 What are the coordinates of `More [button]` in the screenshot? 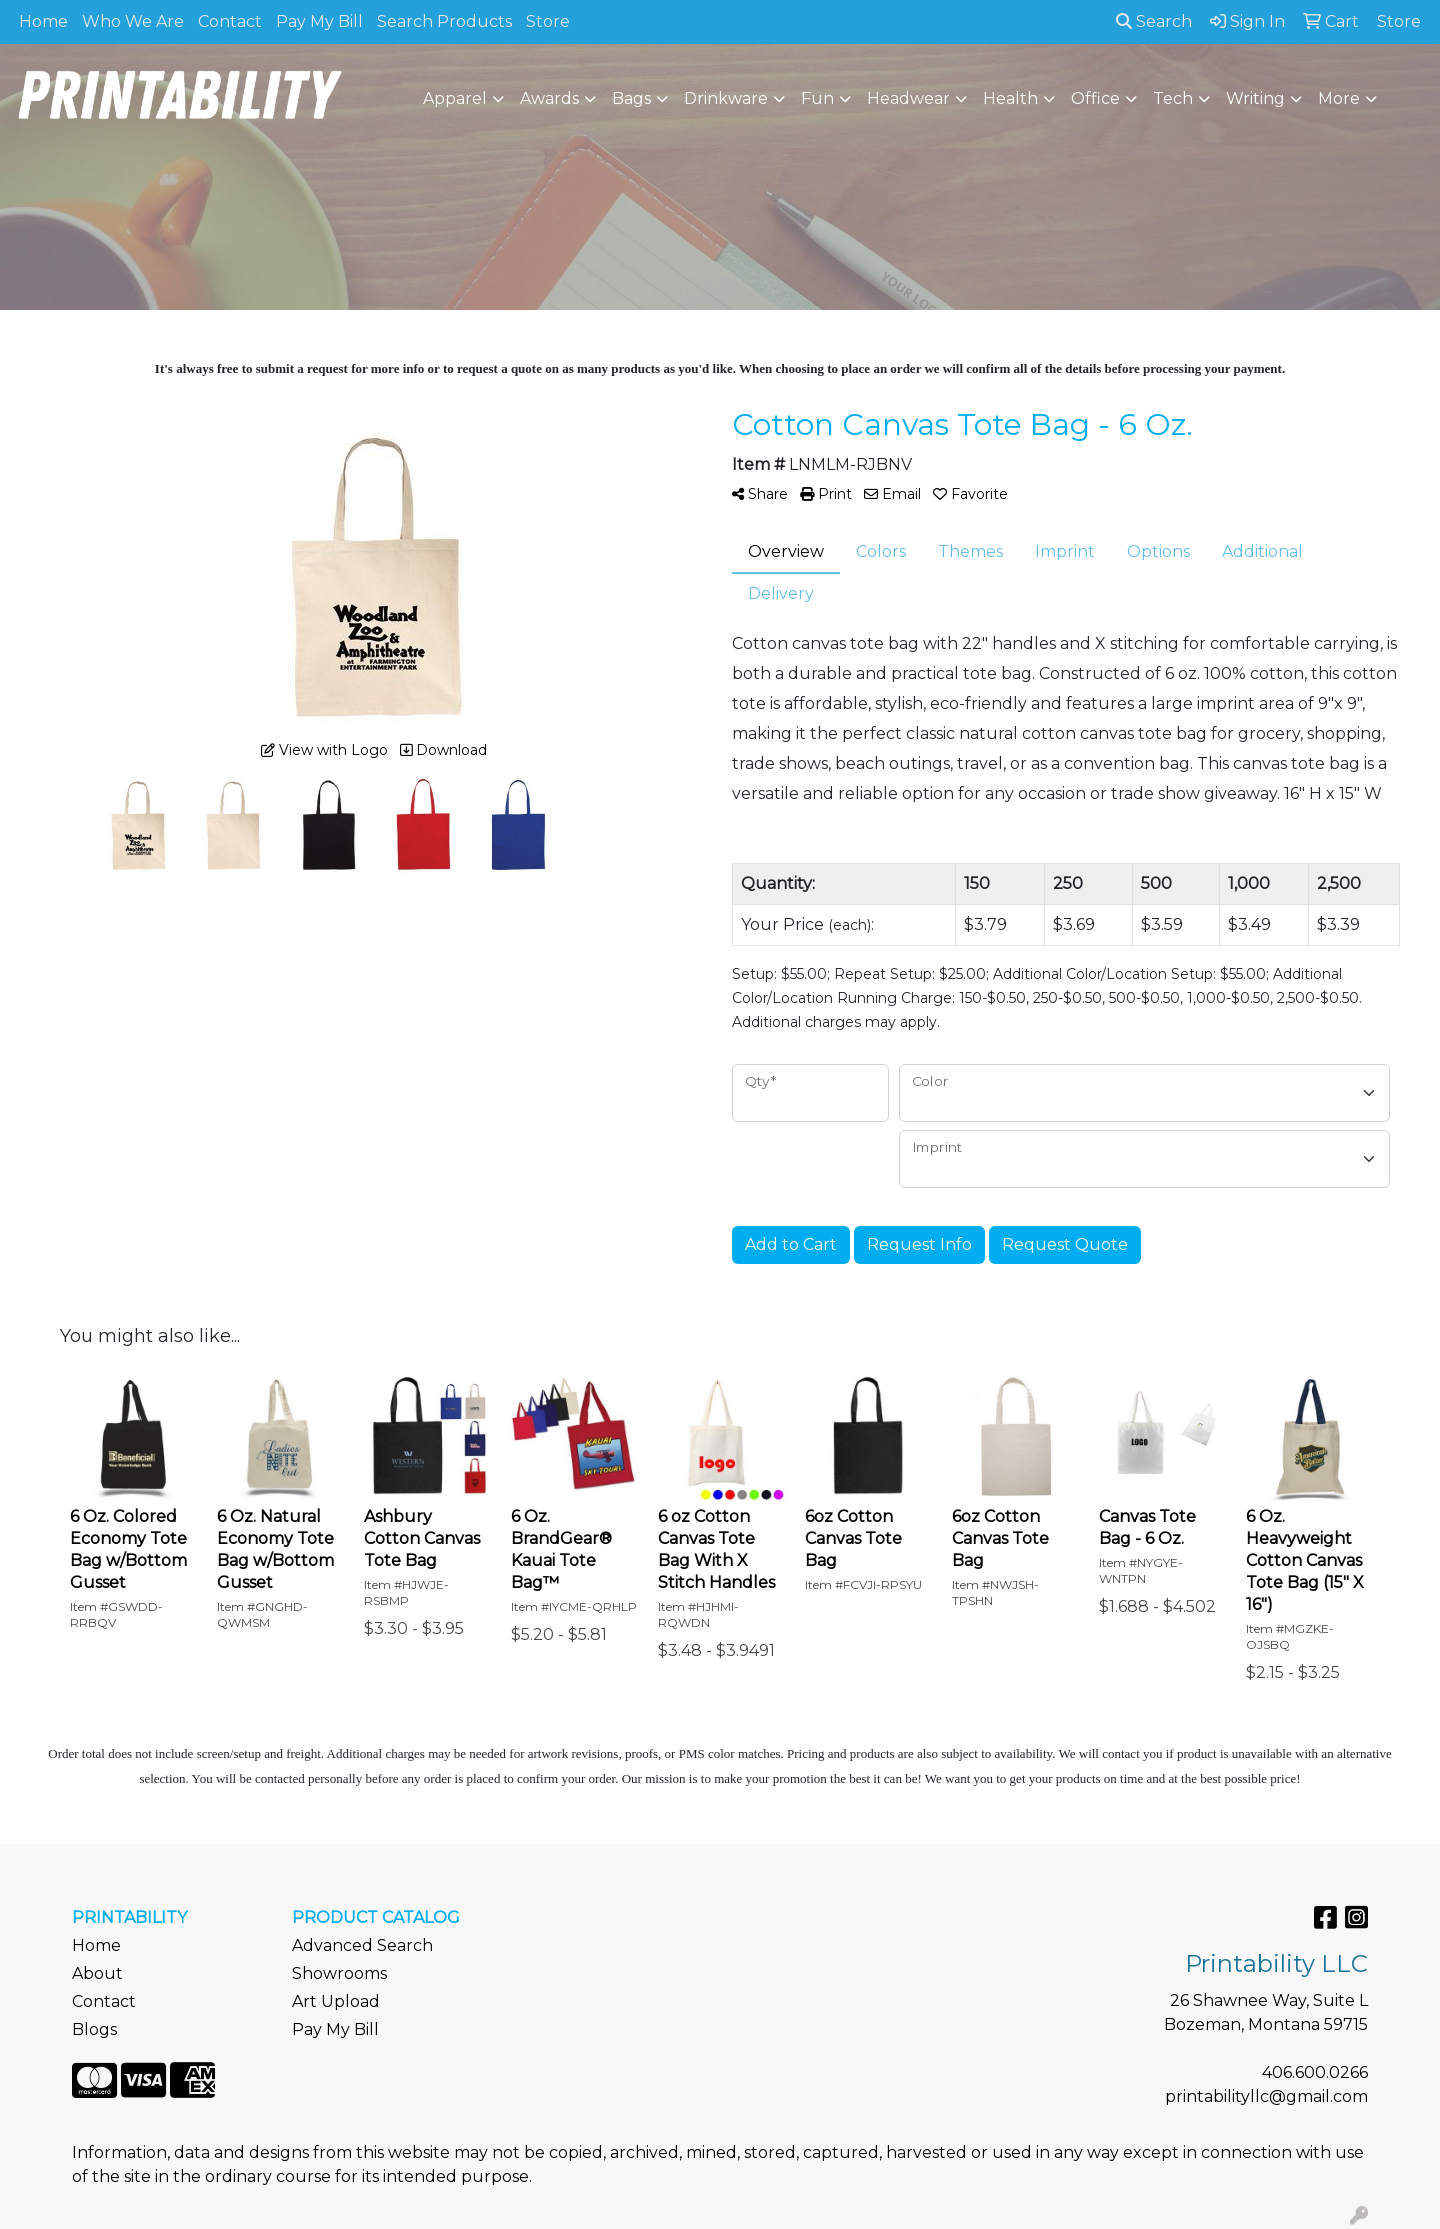 It's located at (1339, 98).